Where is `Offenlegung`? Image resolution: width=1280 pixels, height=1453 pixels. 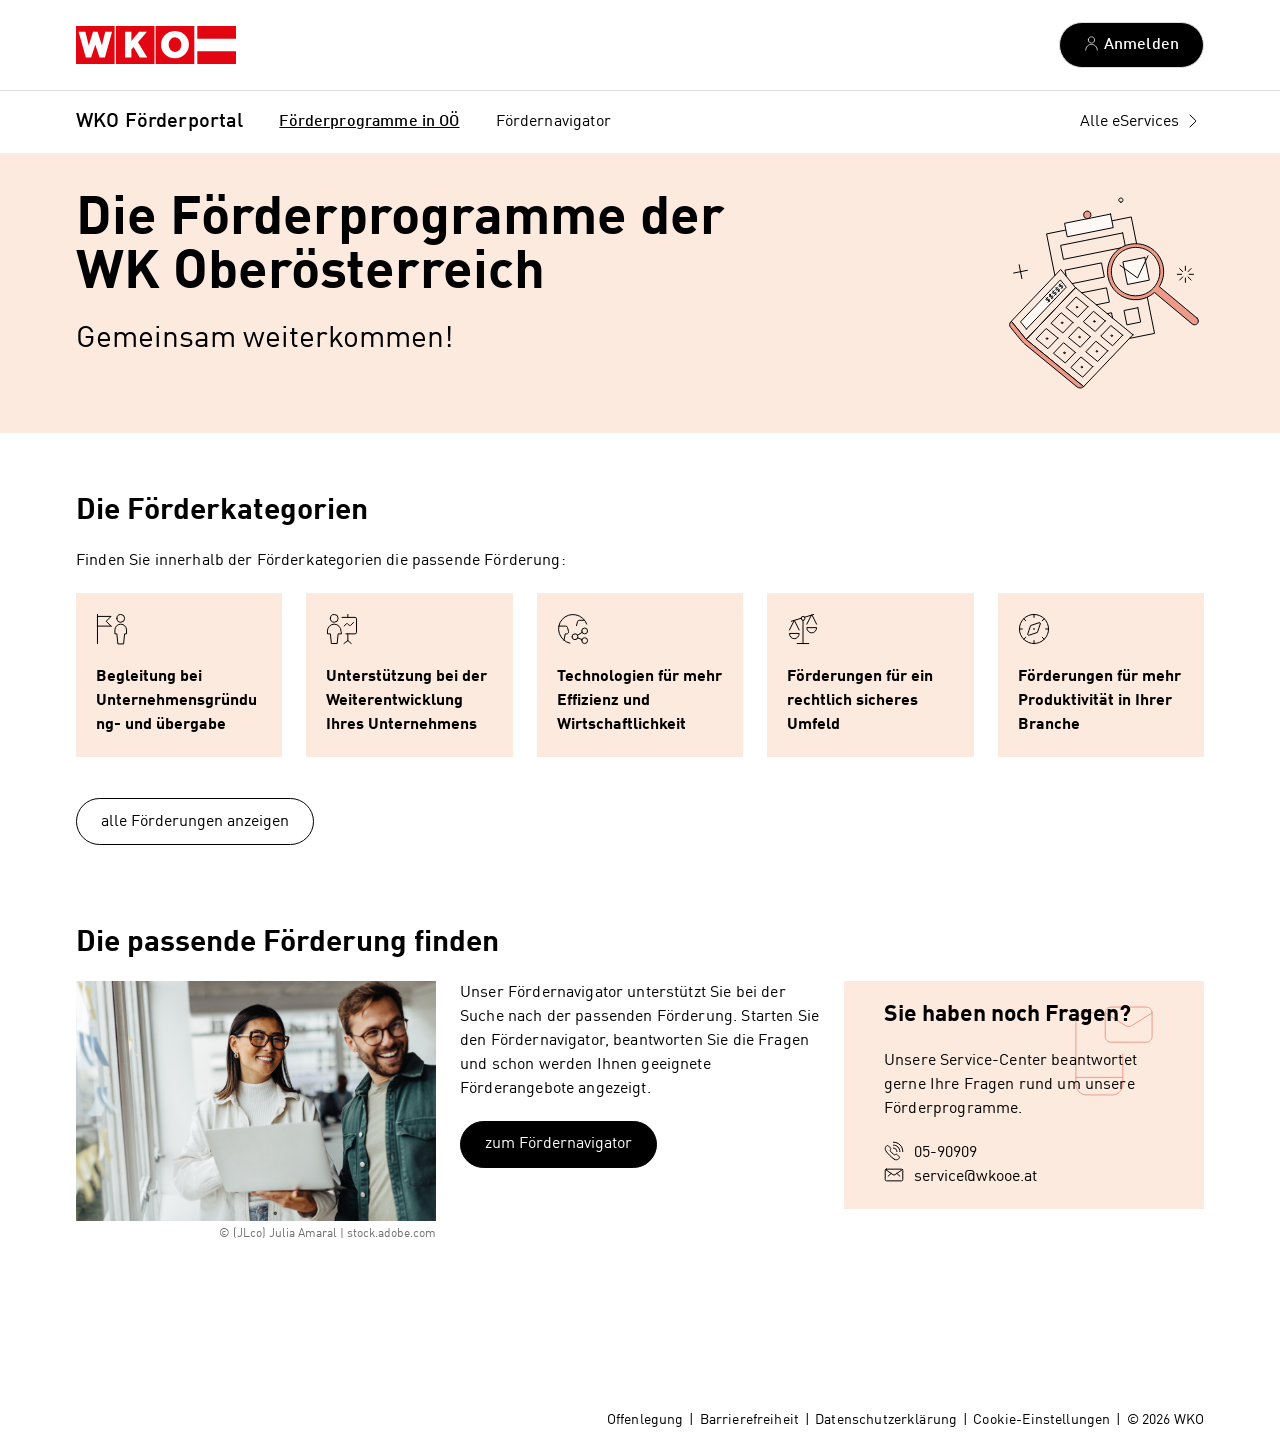
Offenlegung is located at coordinates (645, 1420).